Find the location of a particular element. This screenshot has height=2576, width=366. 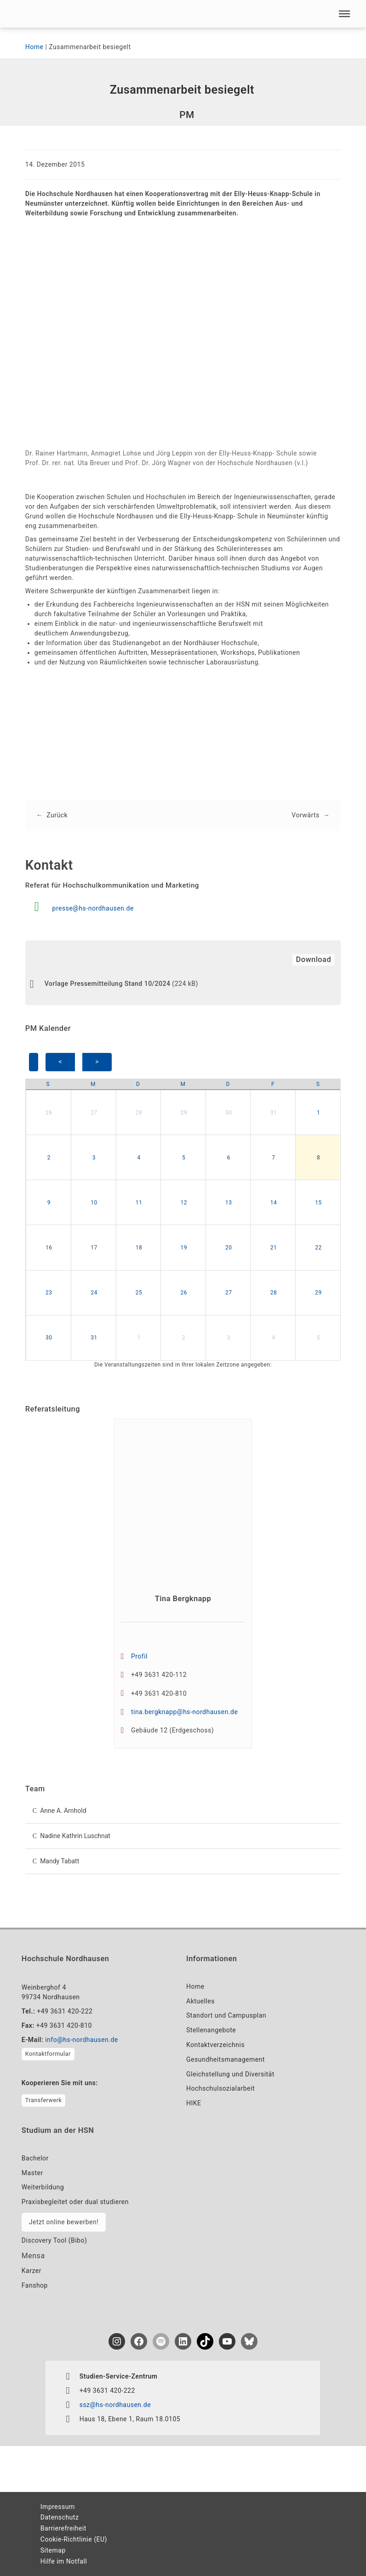

[Mittwoch] is located at coordinates (182, 1084).